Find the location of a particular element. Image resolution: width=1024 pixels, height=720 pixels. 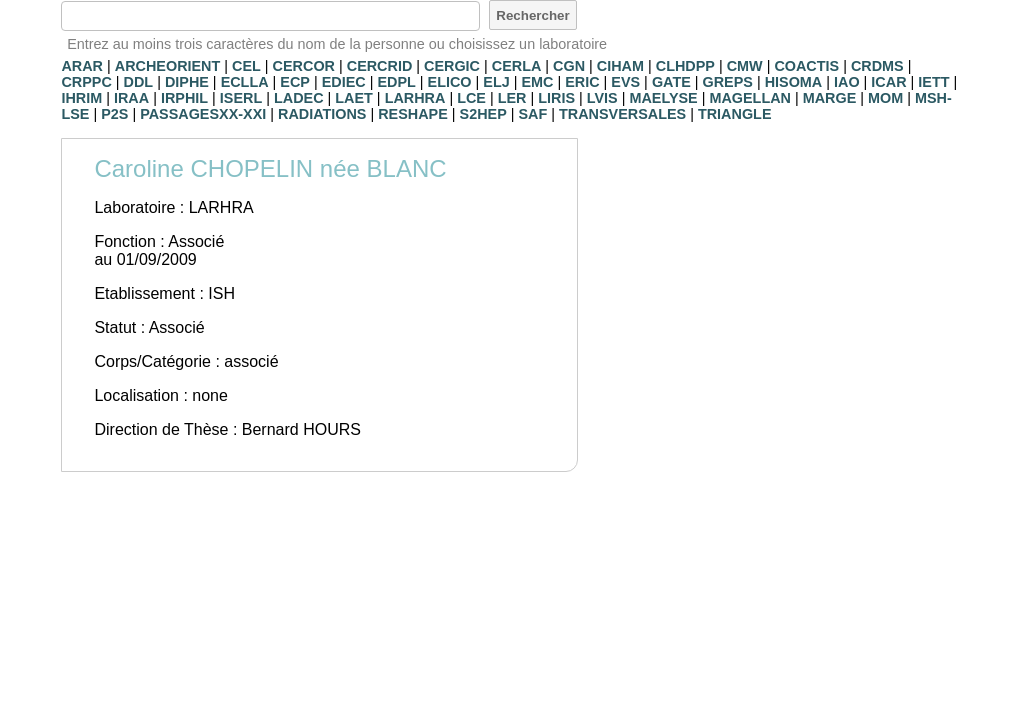

LER is located at coordinates (512, 98).